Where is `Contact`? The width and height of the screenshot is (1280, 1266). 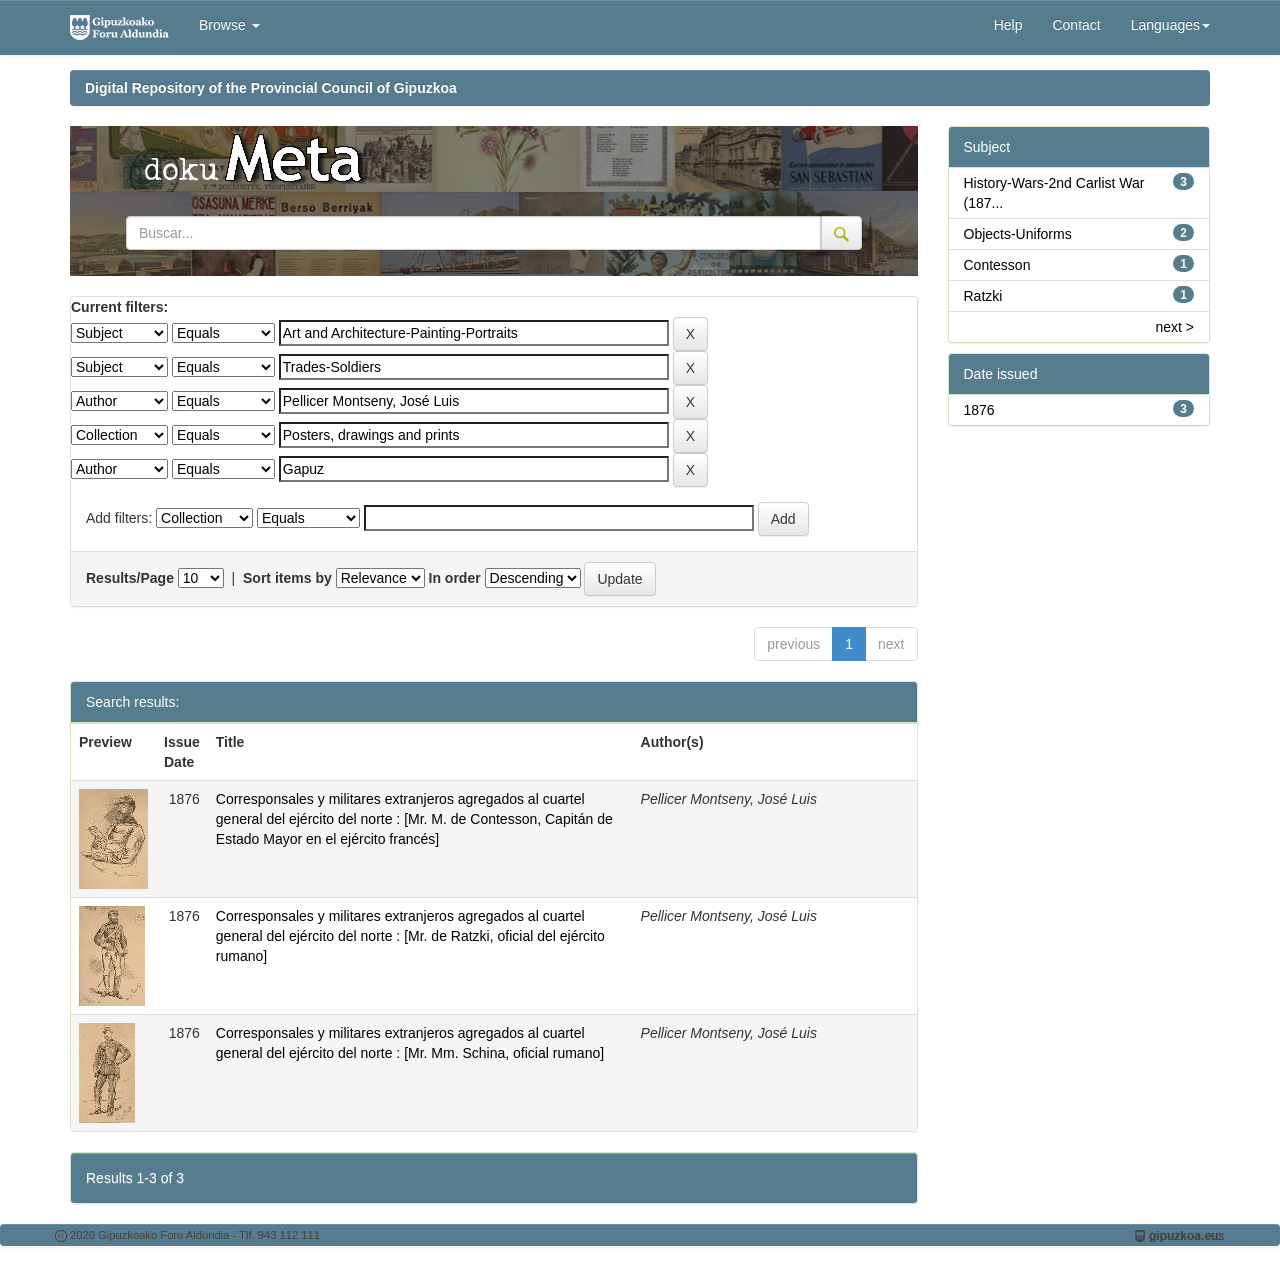 Contact is located at coordinates (1076, 25).